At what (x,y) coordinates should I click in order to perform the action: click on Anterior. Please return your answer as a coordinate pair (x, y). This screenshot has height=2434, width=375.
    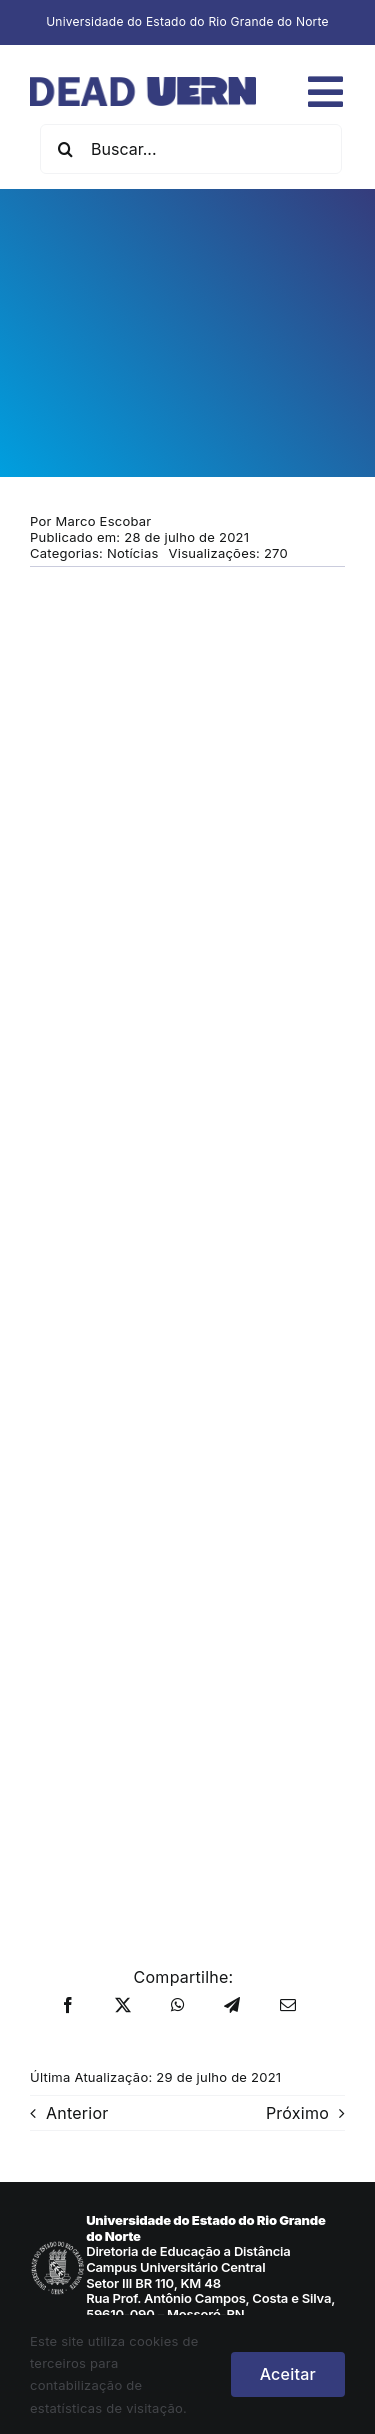
    Looking at the image, I should click on (77, 2113).